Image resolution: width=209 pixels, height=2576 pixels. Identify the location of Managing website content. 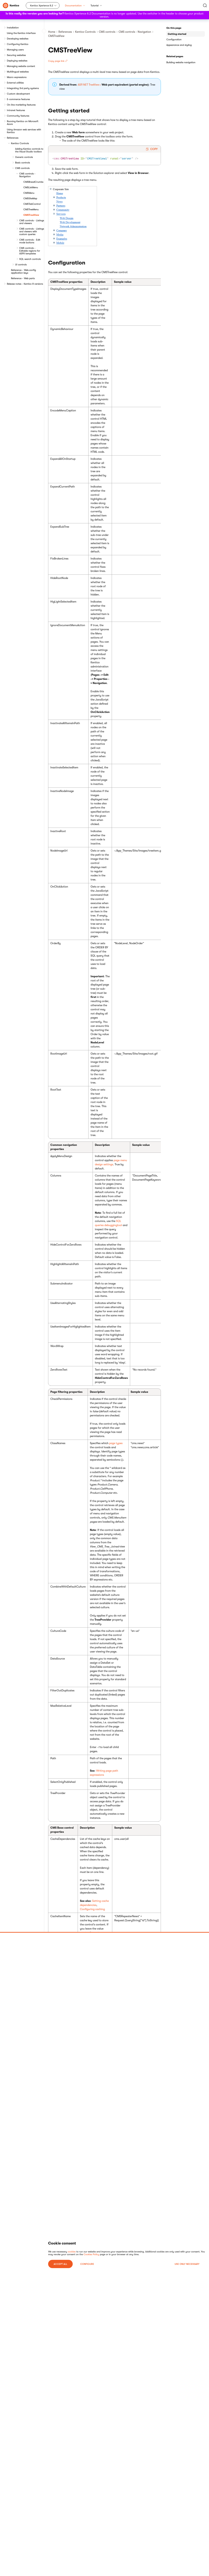
(21, 66).